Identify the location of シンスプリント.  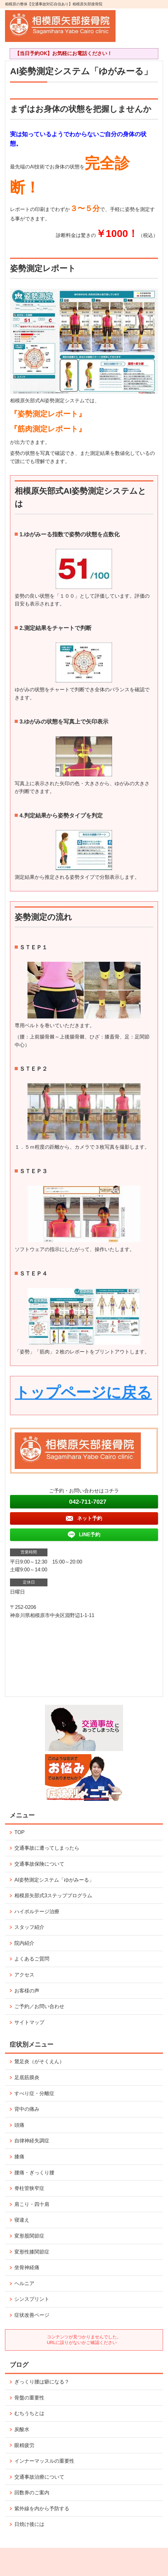
(31, 2299).